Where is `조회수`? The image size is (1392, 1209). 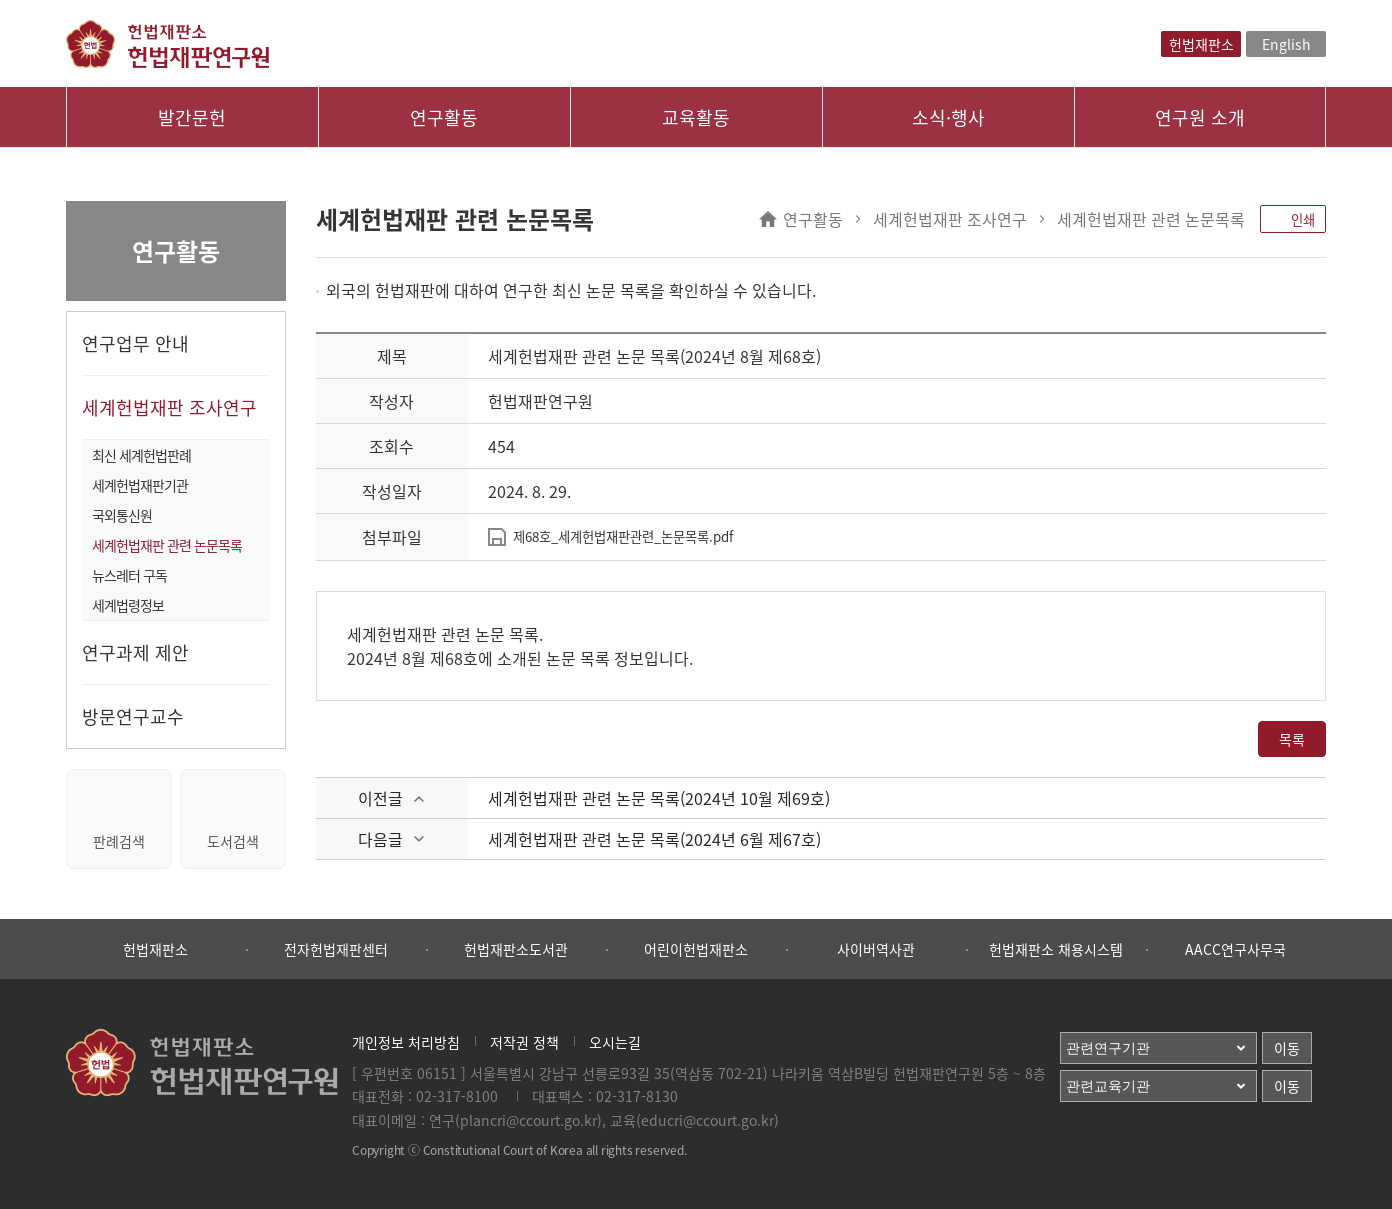 조회수 is located at coordinates (391, 446).